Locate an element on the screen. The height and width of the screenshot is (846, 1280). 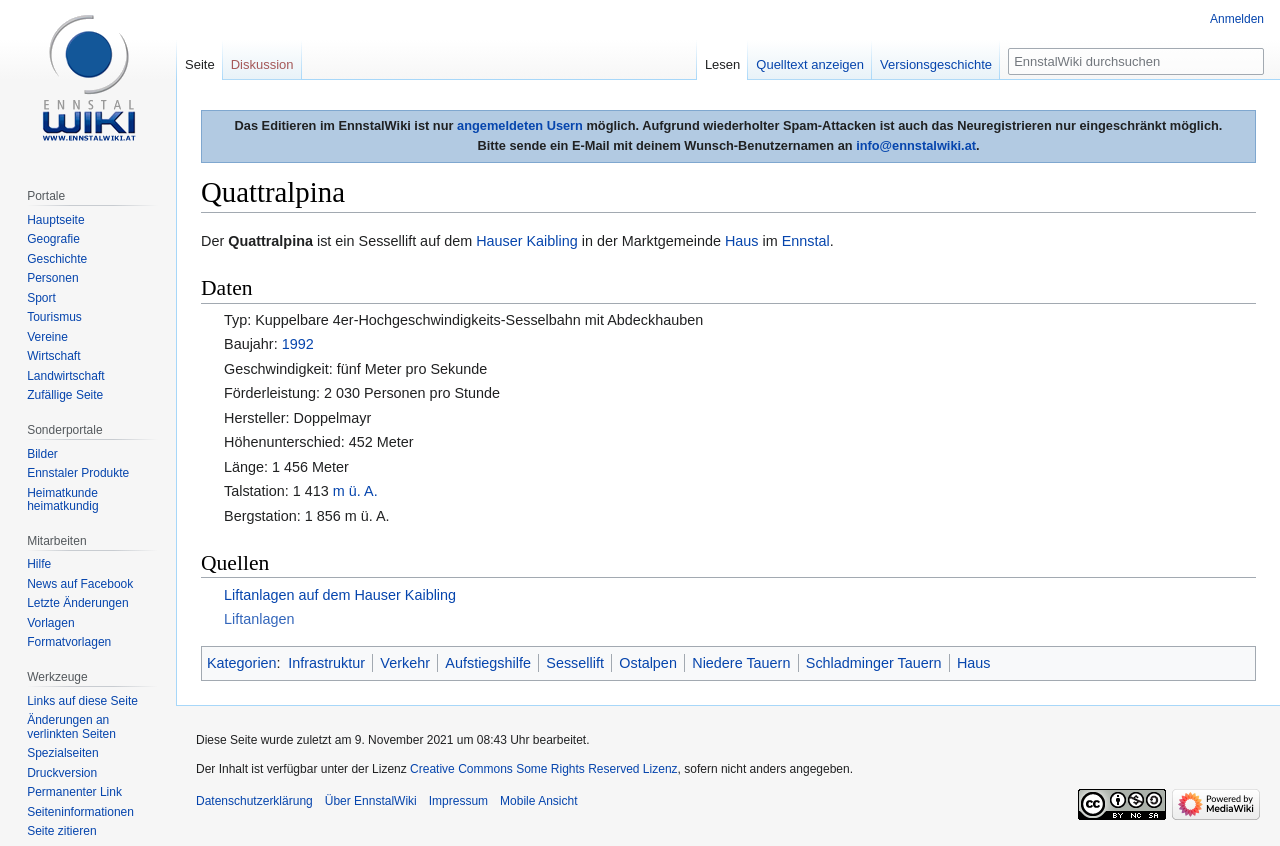
Ennstal is located at coordinates (806, 241).